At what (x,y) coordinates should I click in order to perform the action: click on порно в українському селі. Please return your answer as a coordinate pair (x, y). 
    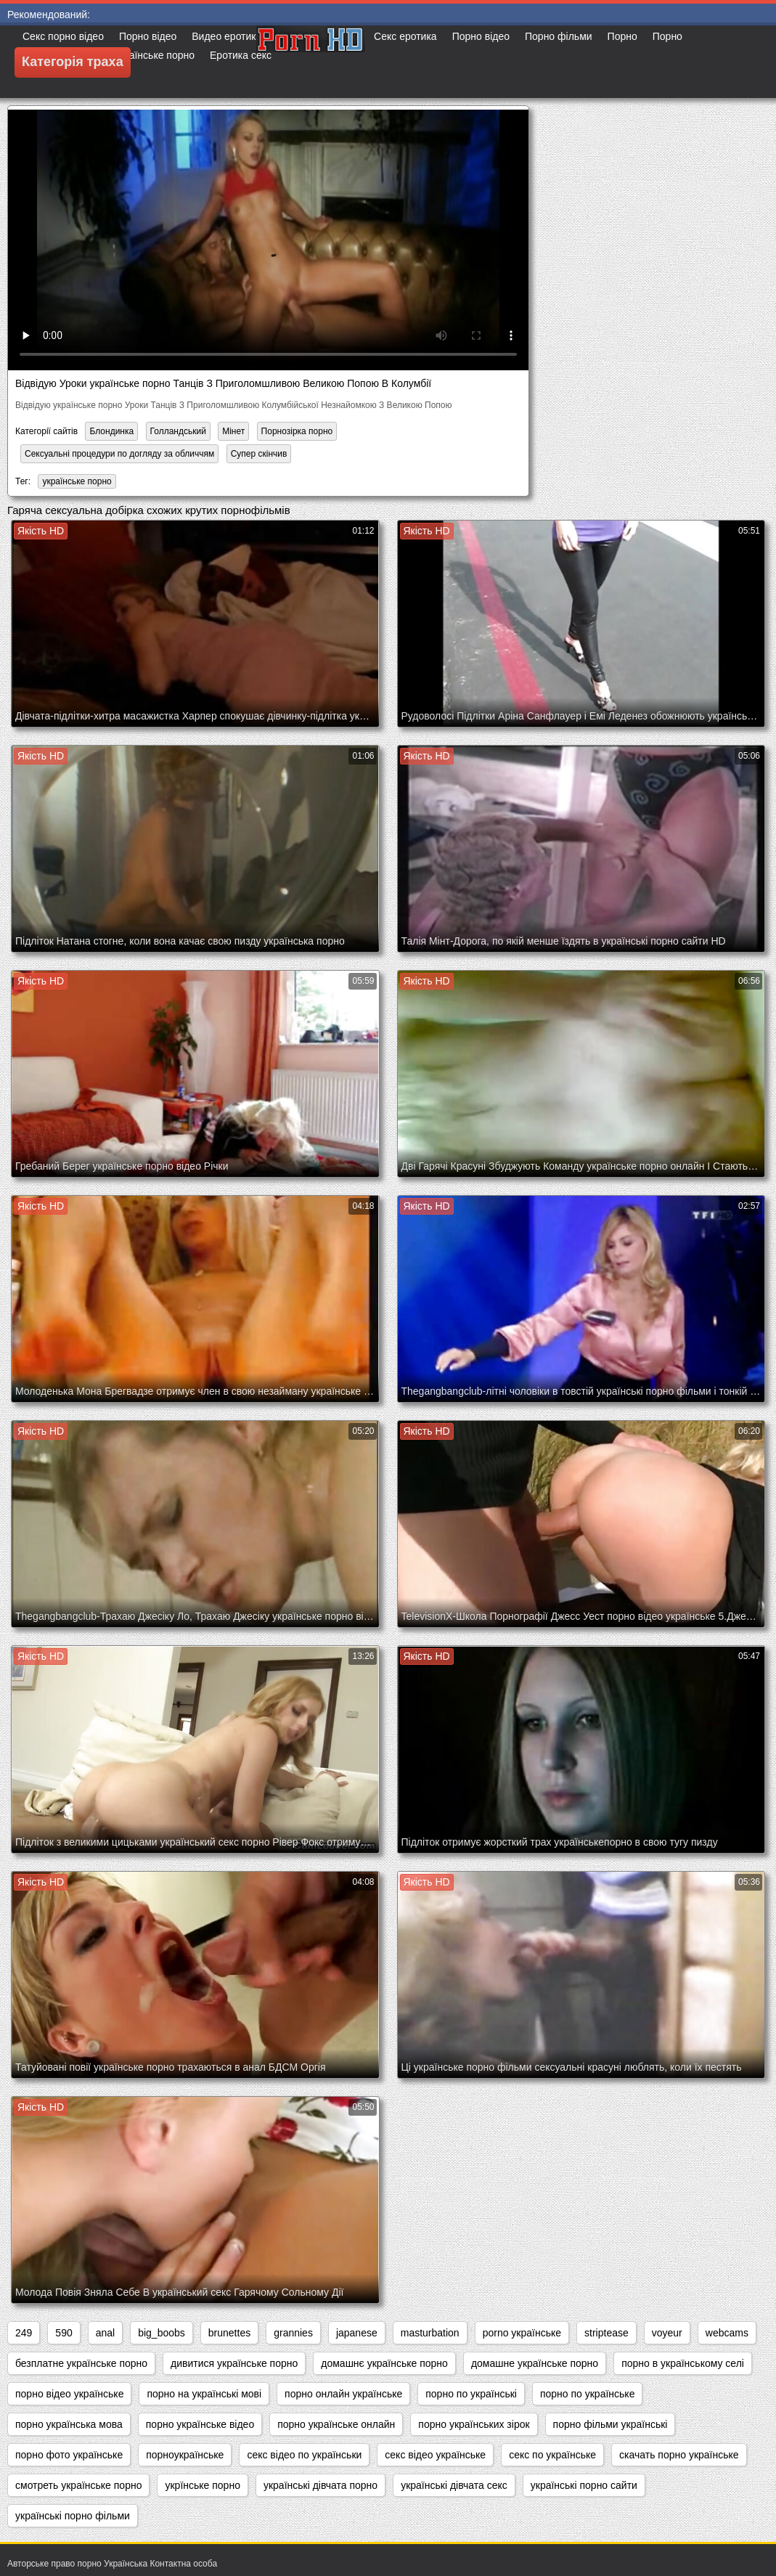
    Looking at the image, I should click on (682, 2363).